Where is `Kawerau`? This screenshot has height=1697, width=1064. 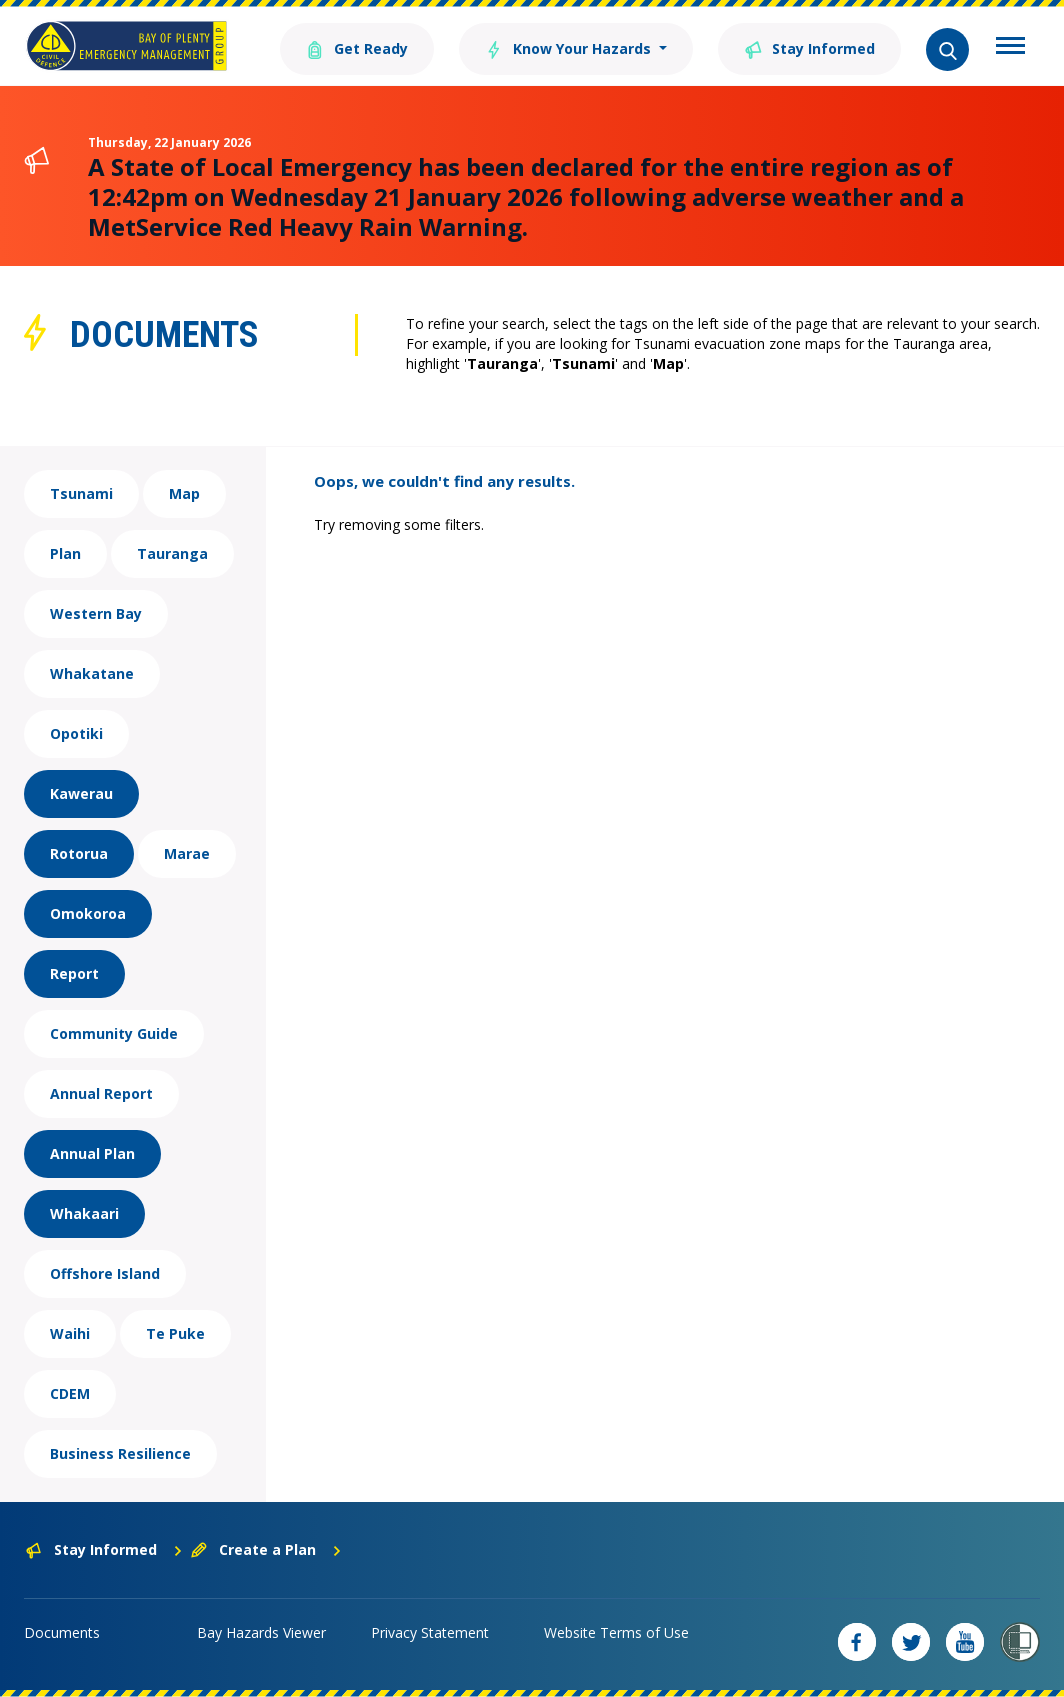 Kawerau is located at coordinates (81, 793).